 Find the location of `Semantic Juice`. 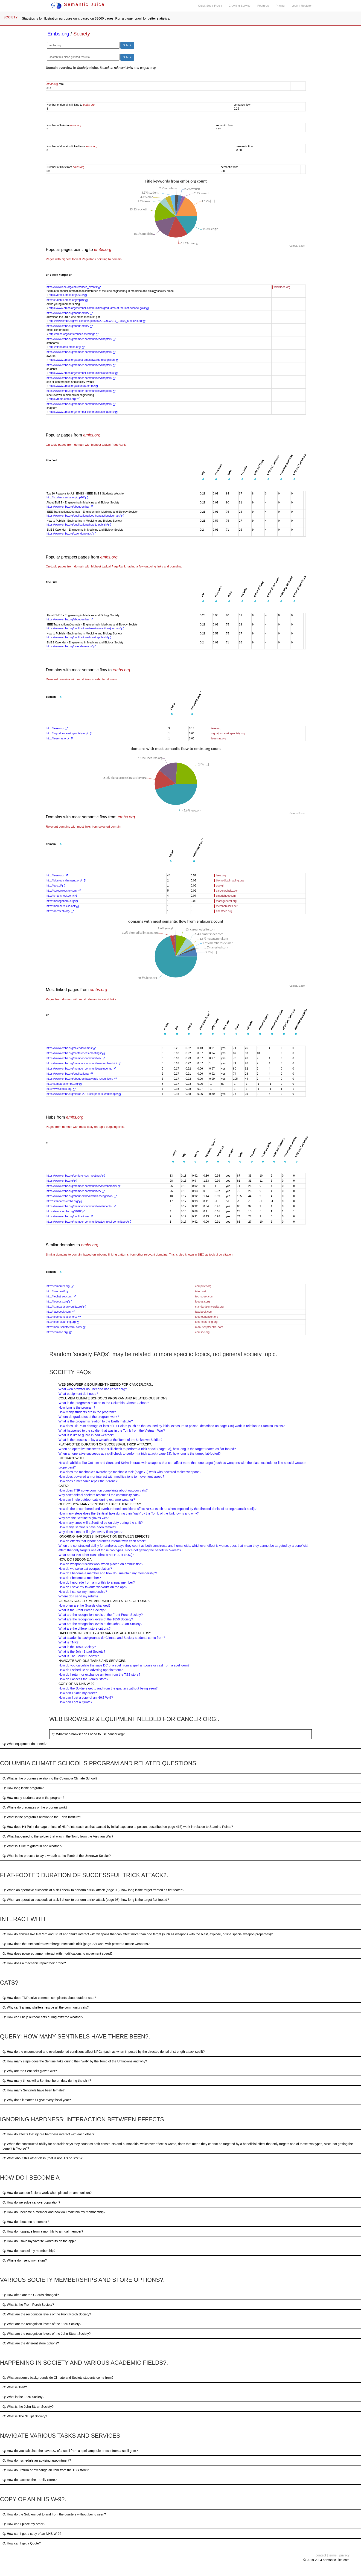

Semantic Juice is located at coordinates (77, 4).